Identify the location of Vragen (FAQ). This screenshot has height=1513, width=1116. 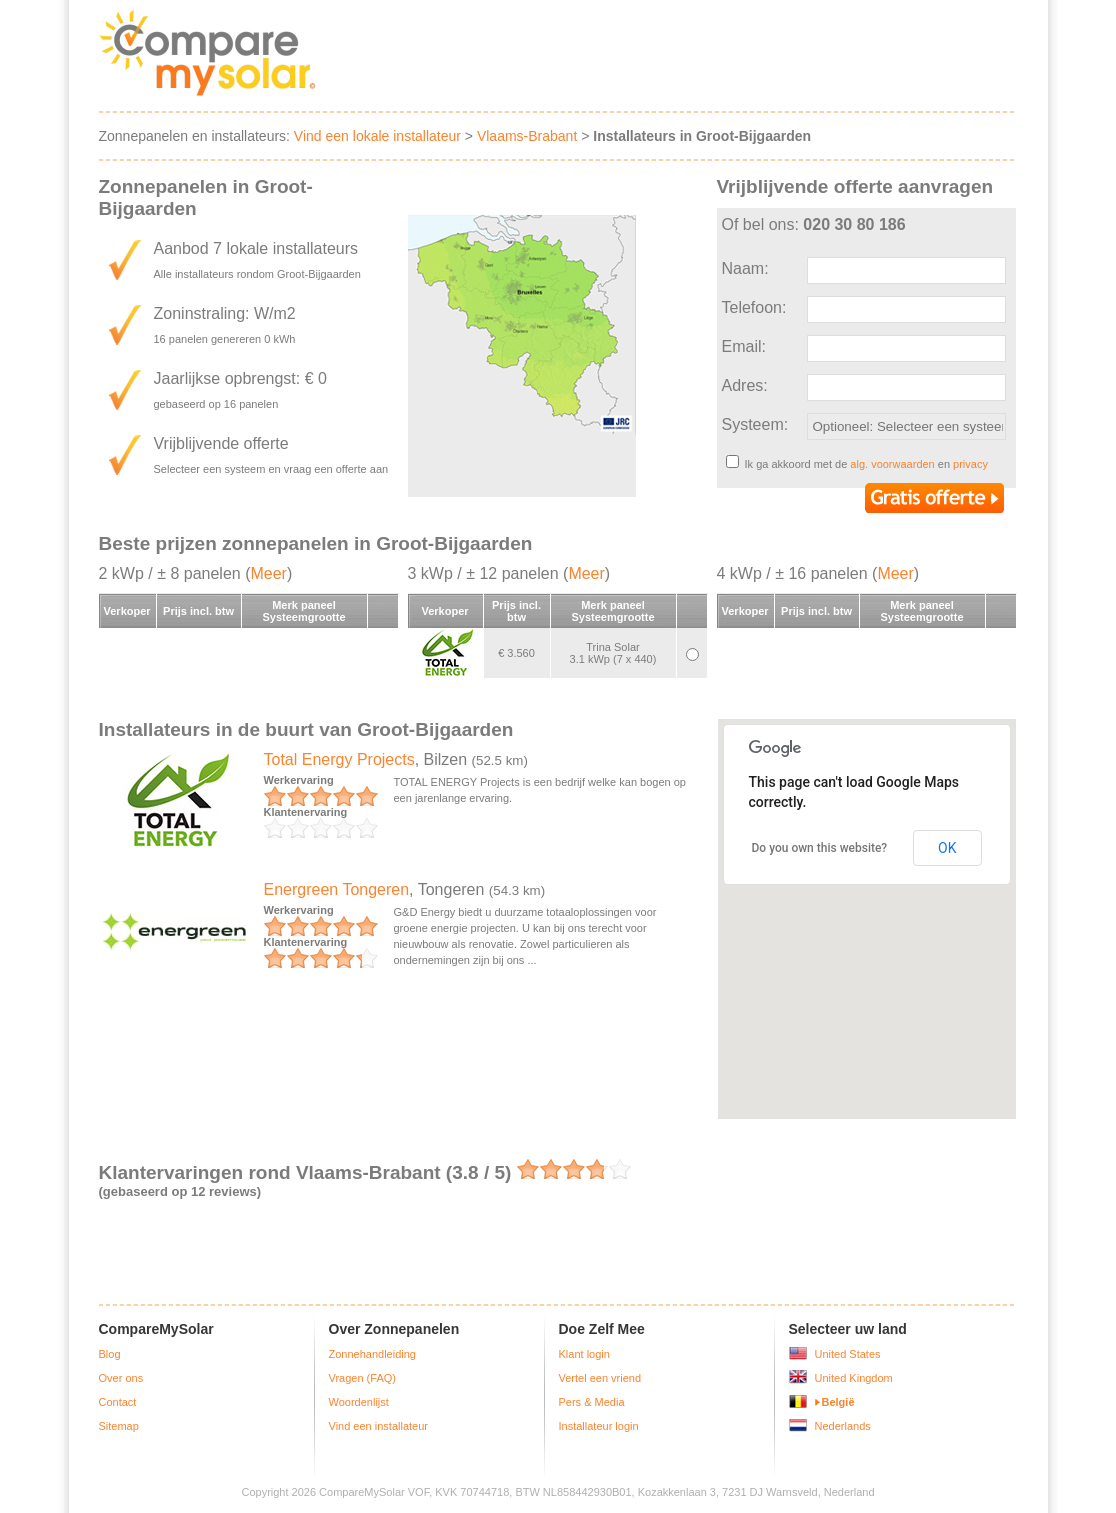
(362, 1378).